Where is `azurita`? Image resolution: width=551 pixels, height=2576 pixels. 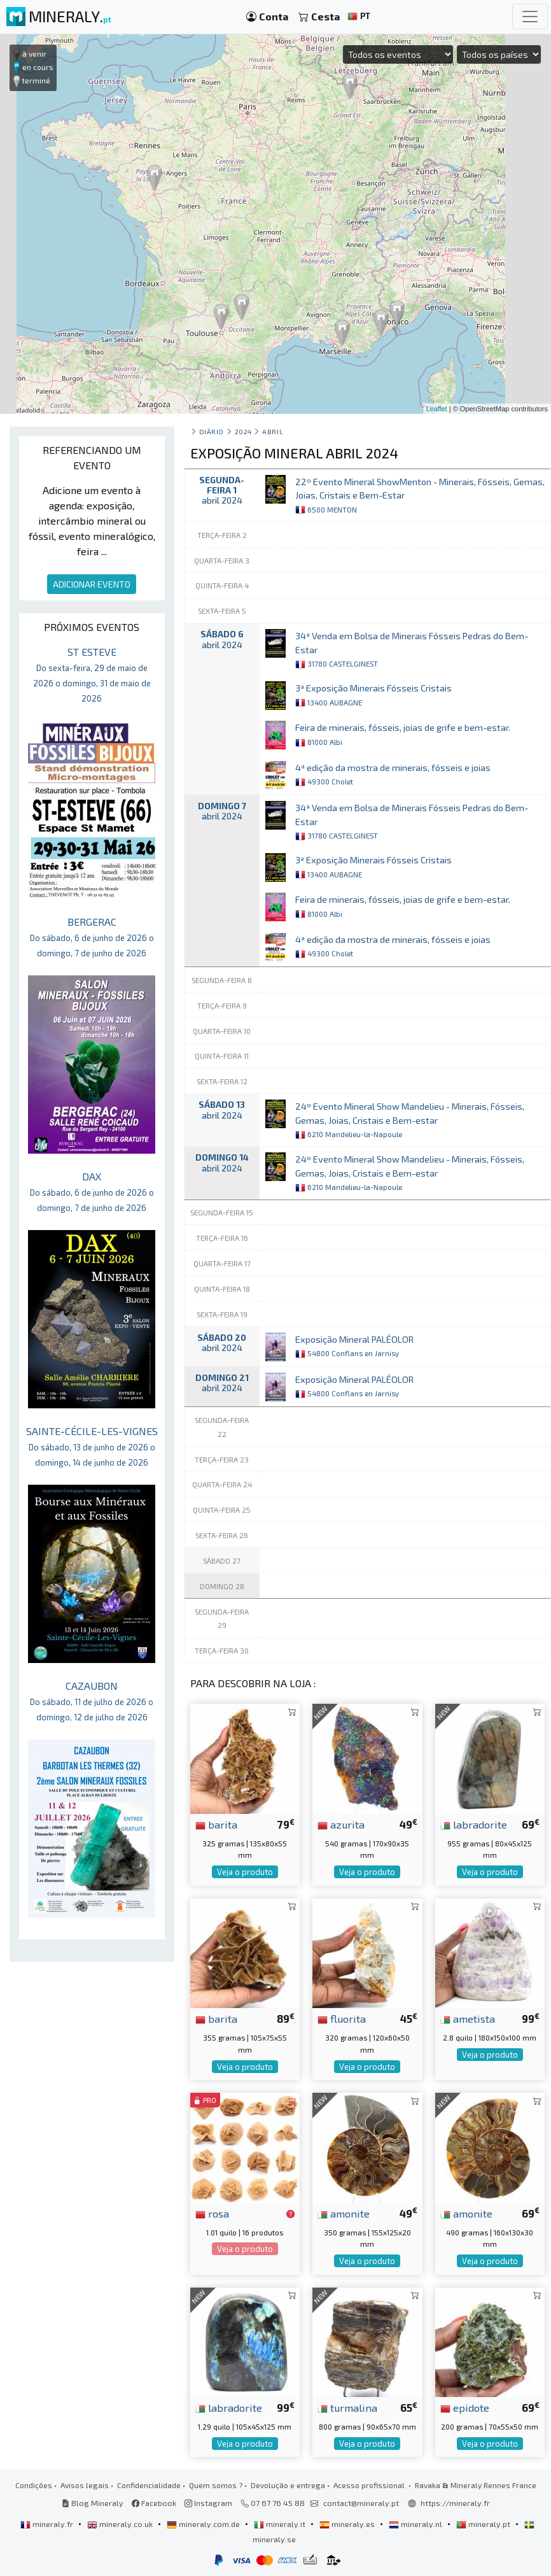 azurita is located at coordinates (341, 1824).